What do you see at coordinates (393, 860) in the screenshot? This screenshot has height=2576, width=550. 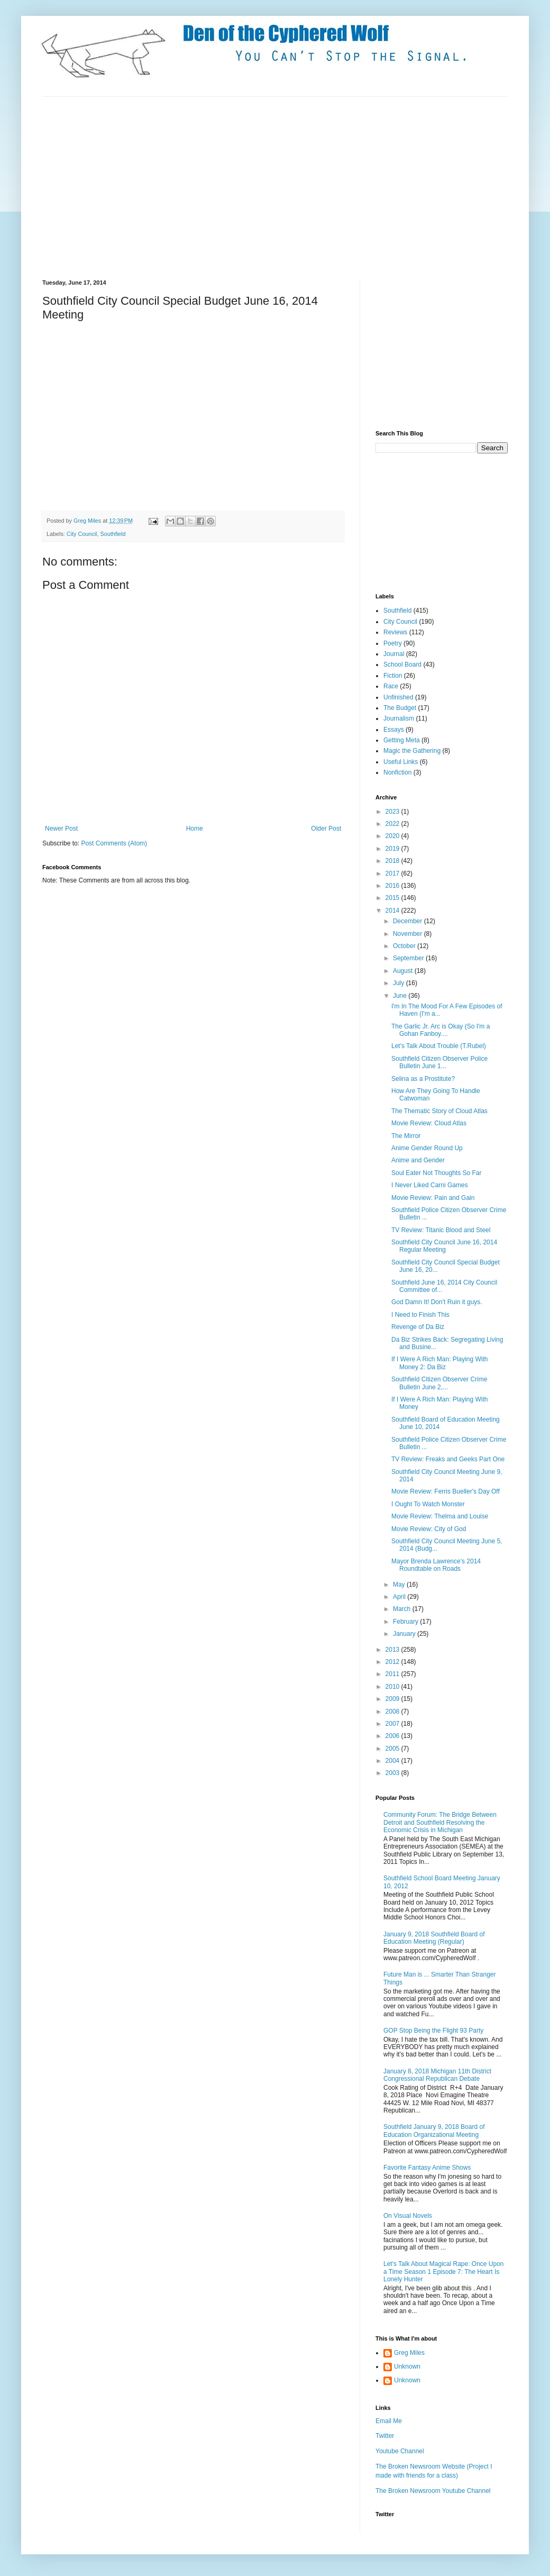 I see `2018` at bounding box center [393, 860].